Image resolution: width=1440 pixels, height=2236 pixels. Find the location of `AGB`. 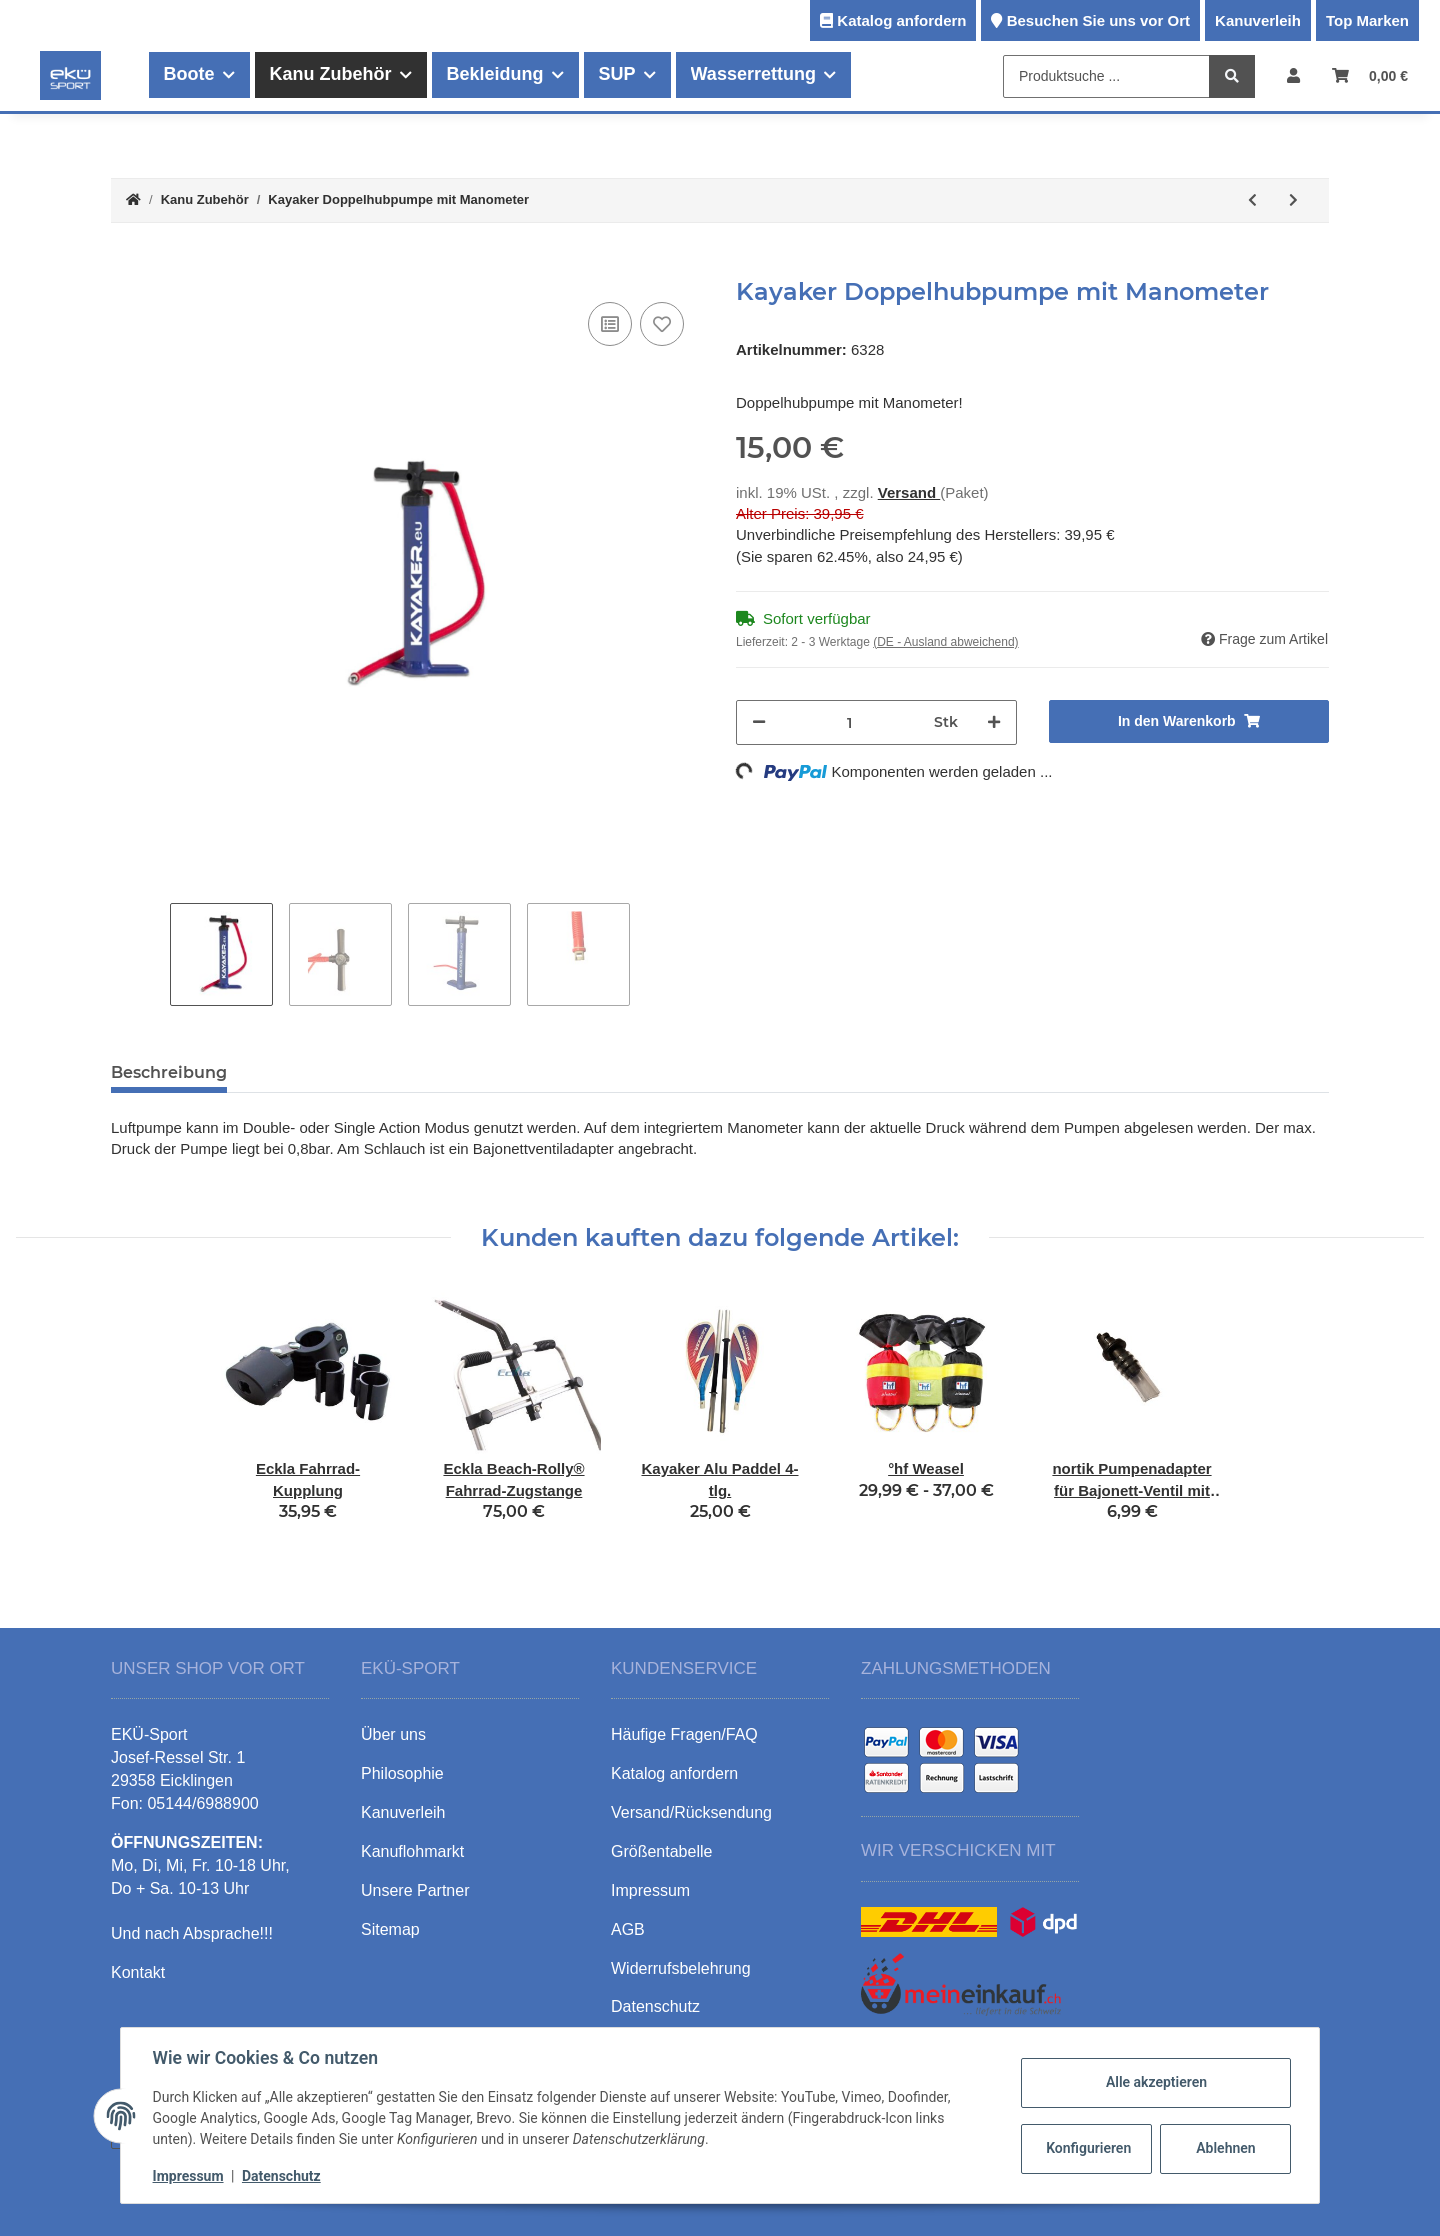

AGB is located at coordinates (628, 1929).